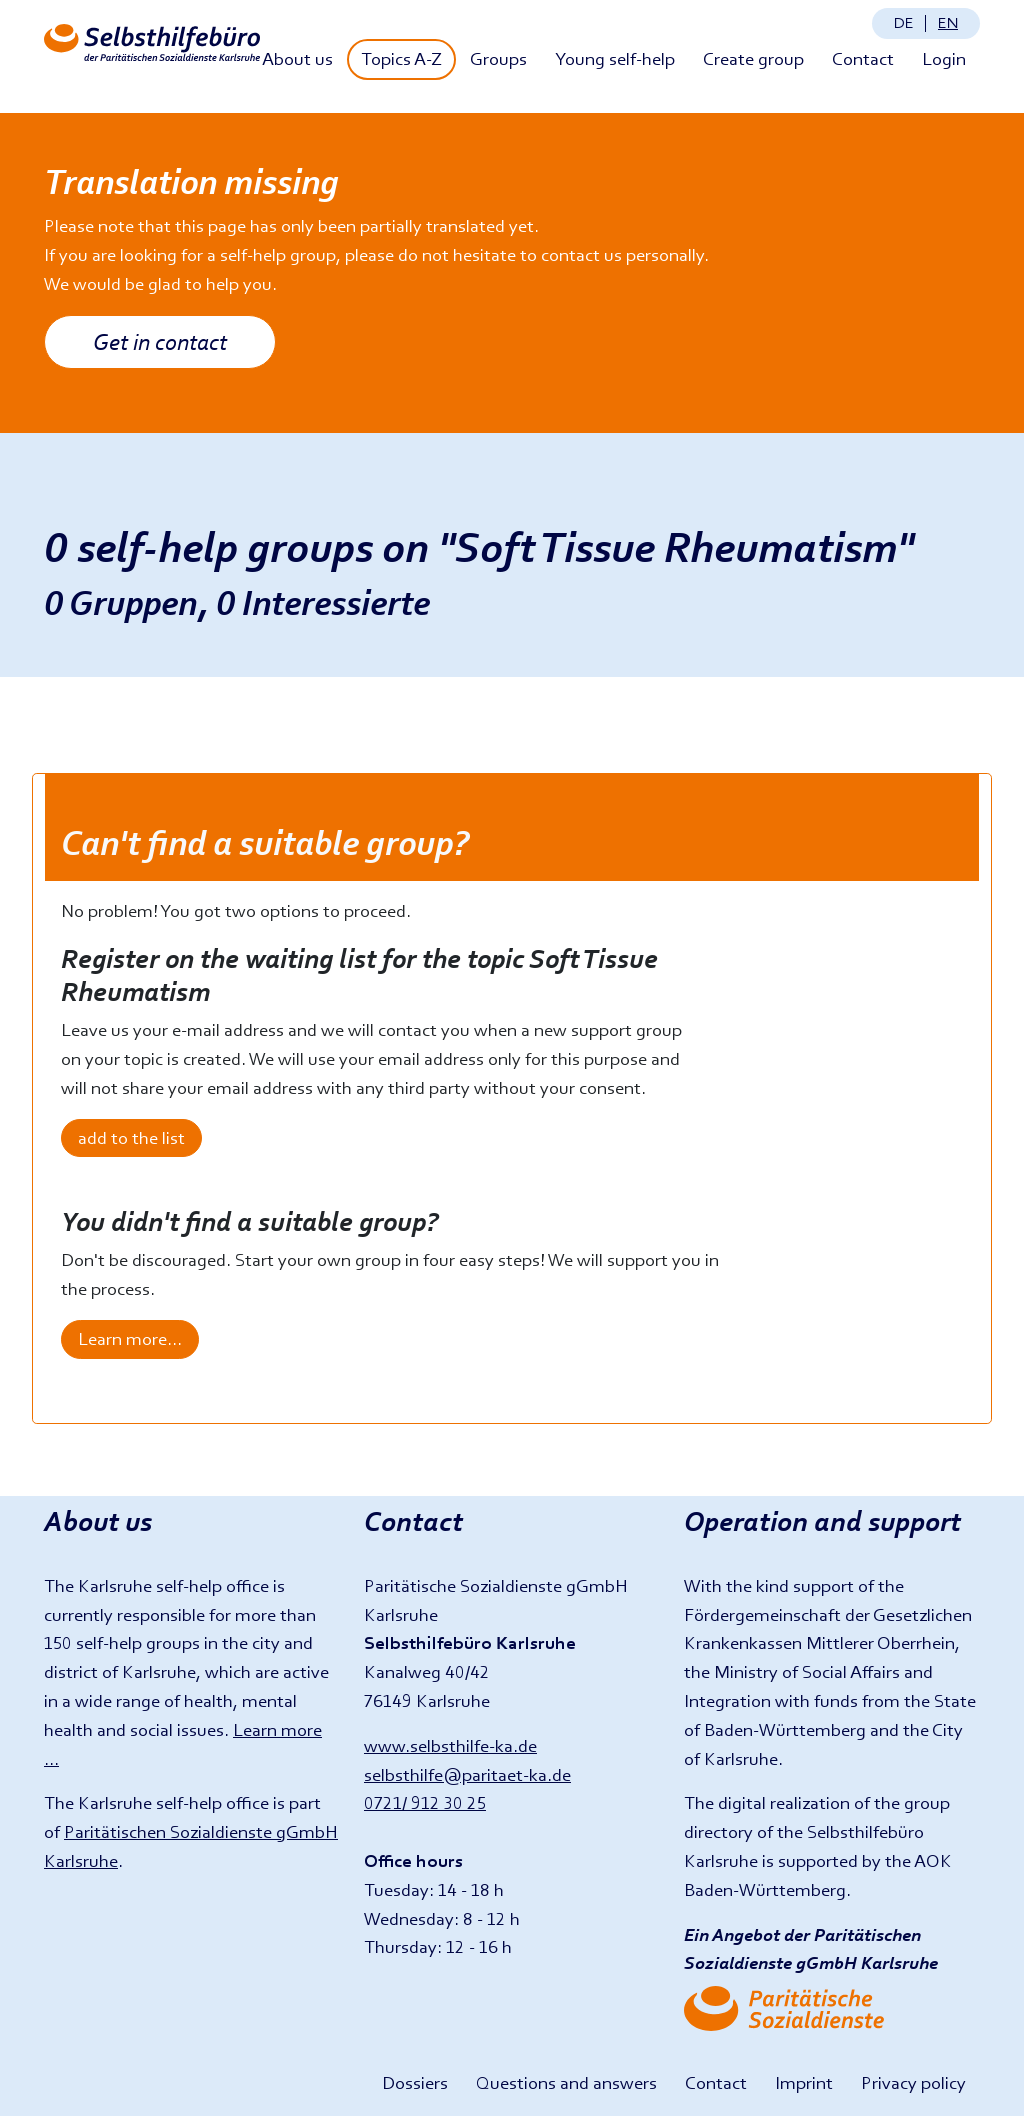 The image size is (1024, 2116). Describe the element at coordinates (130, 1338) in the screenshot. I see `Learn more...` at that location.